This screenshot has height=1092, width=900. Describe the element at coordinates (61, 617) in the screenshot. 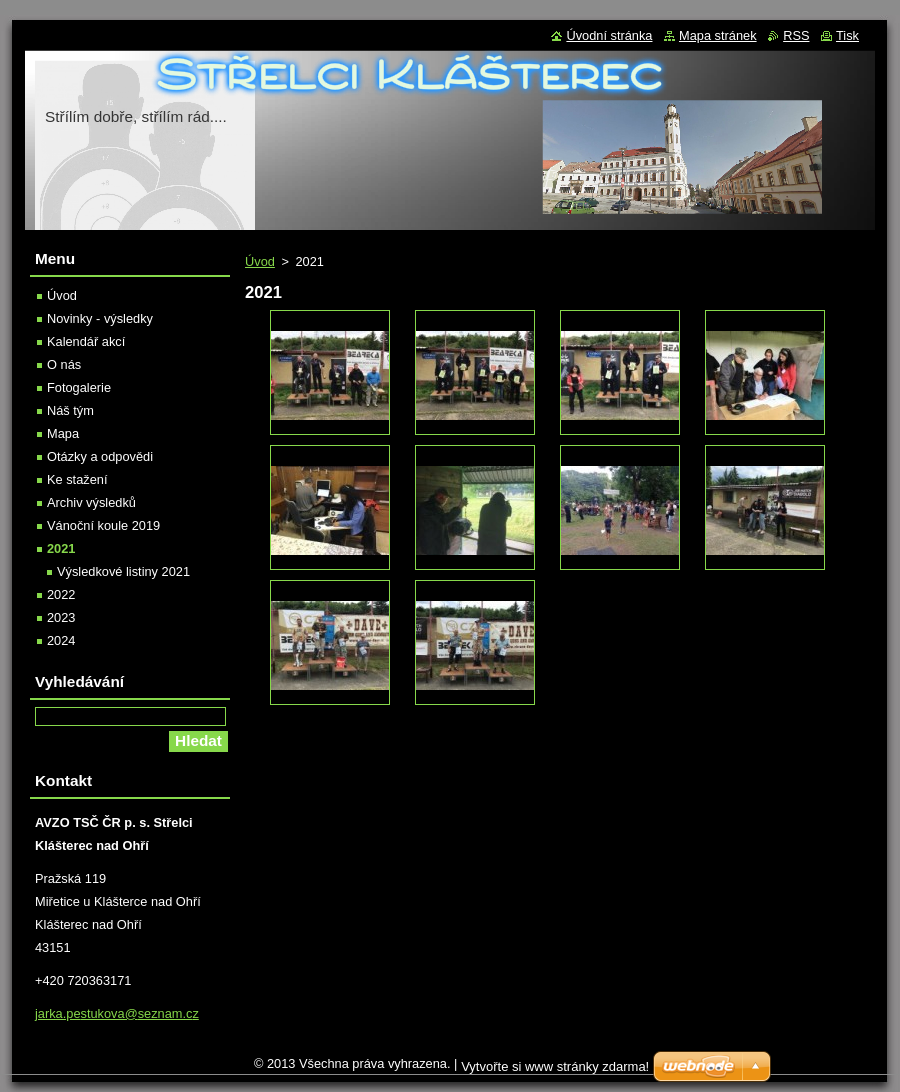

I see `2023` at that location.